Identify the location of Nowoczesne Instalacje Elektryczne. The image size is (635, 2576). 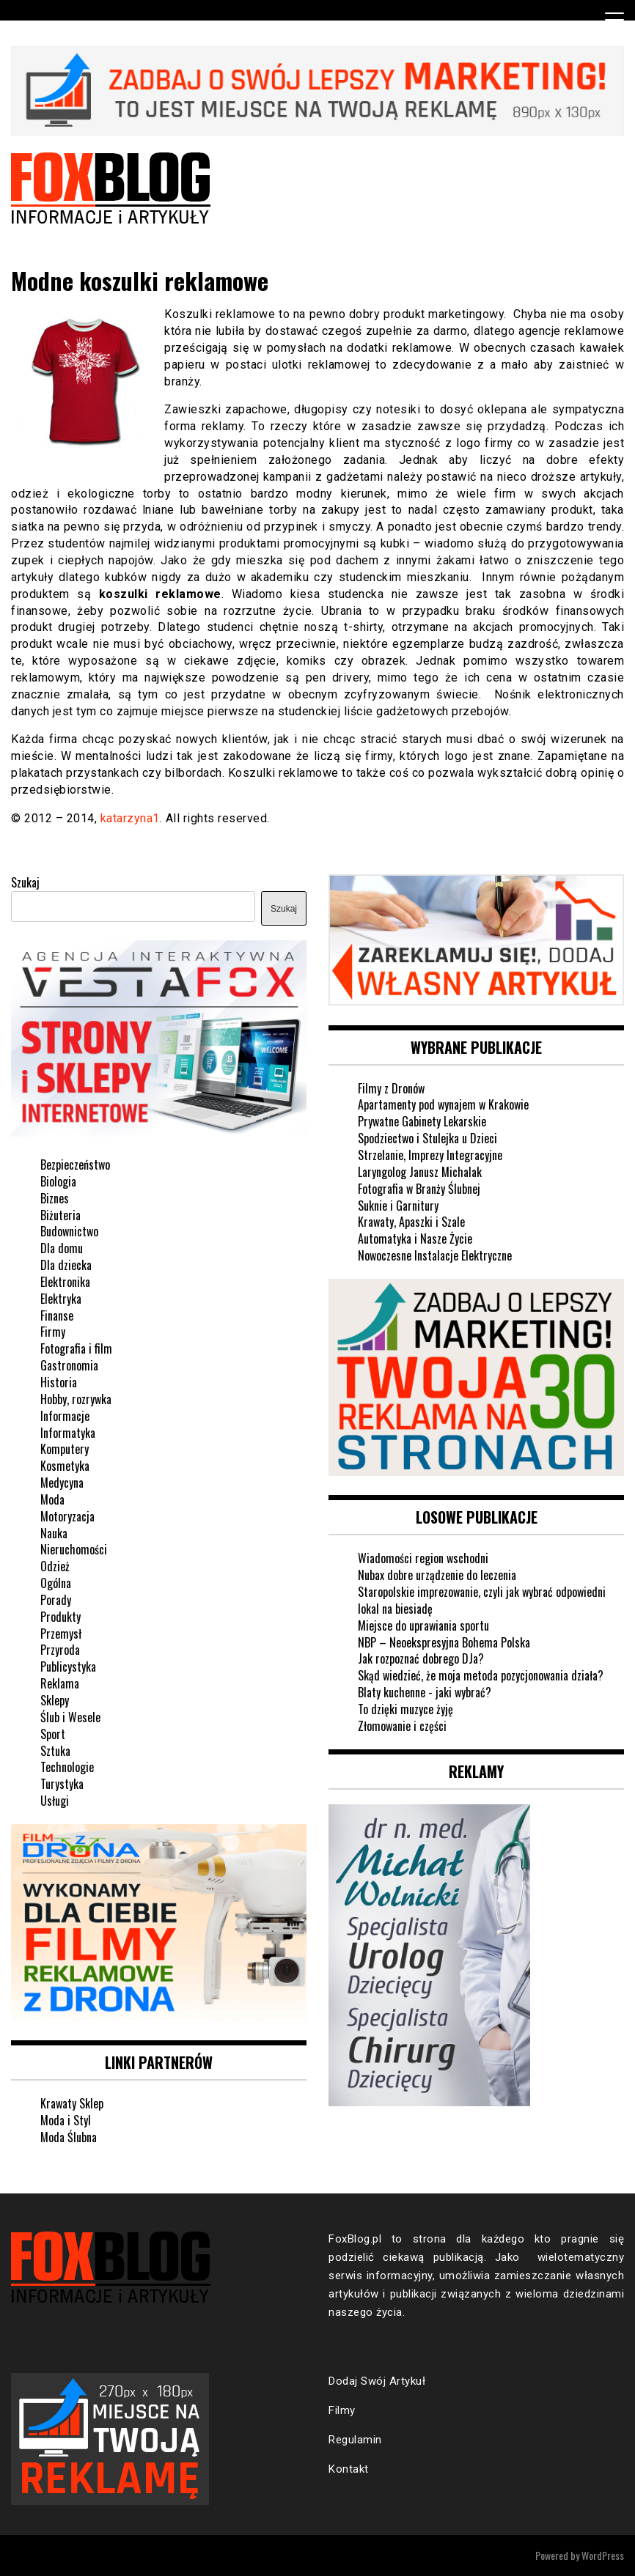
(435, 1255).